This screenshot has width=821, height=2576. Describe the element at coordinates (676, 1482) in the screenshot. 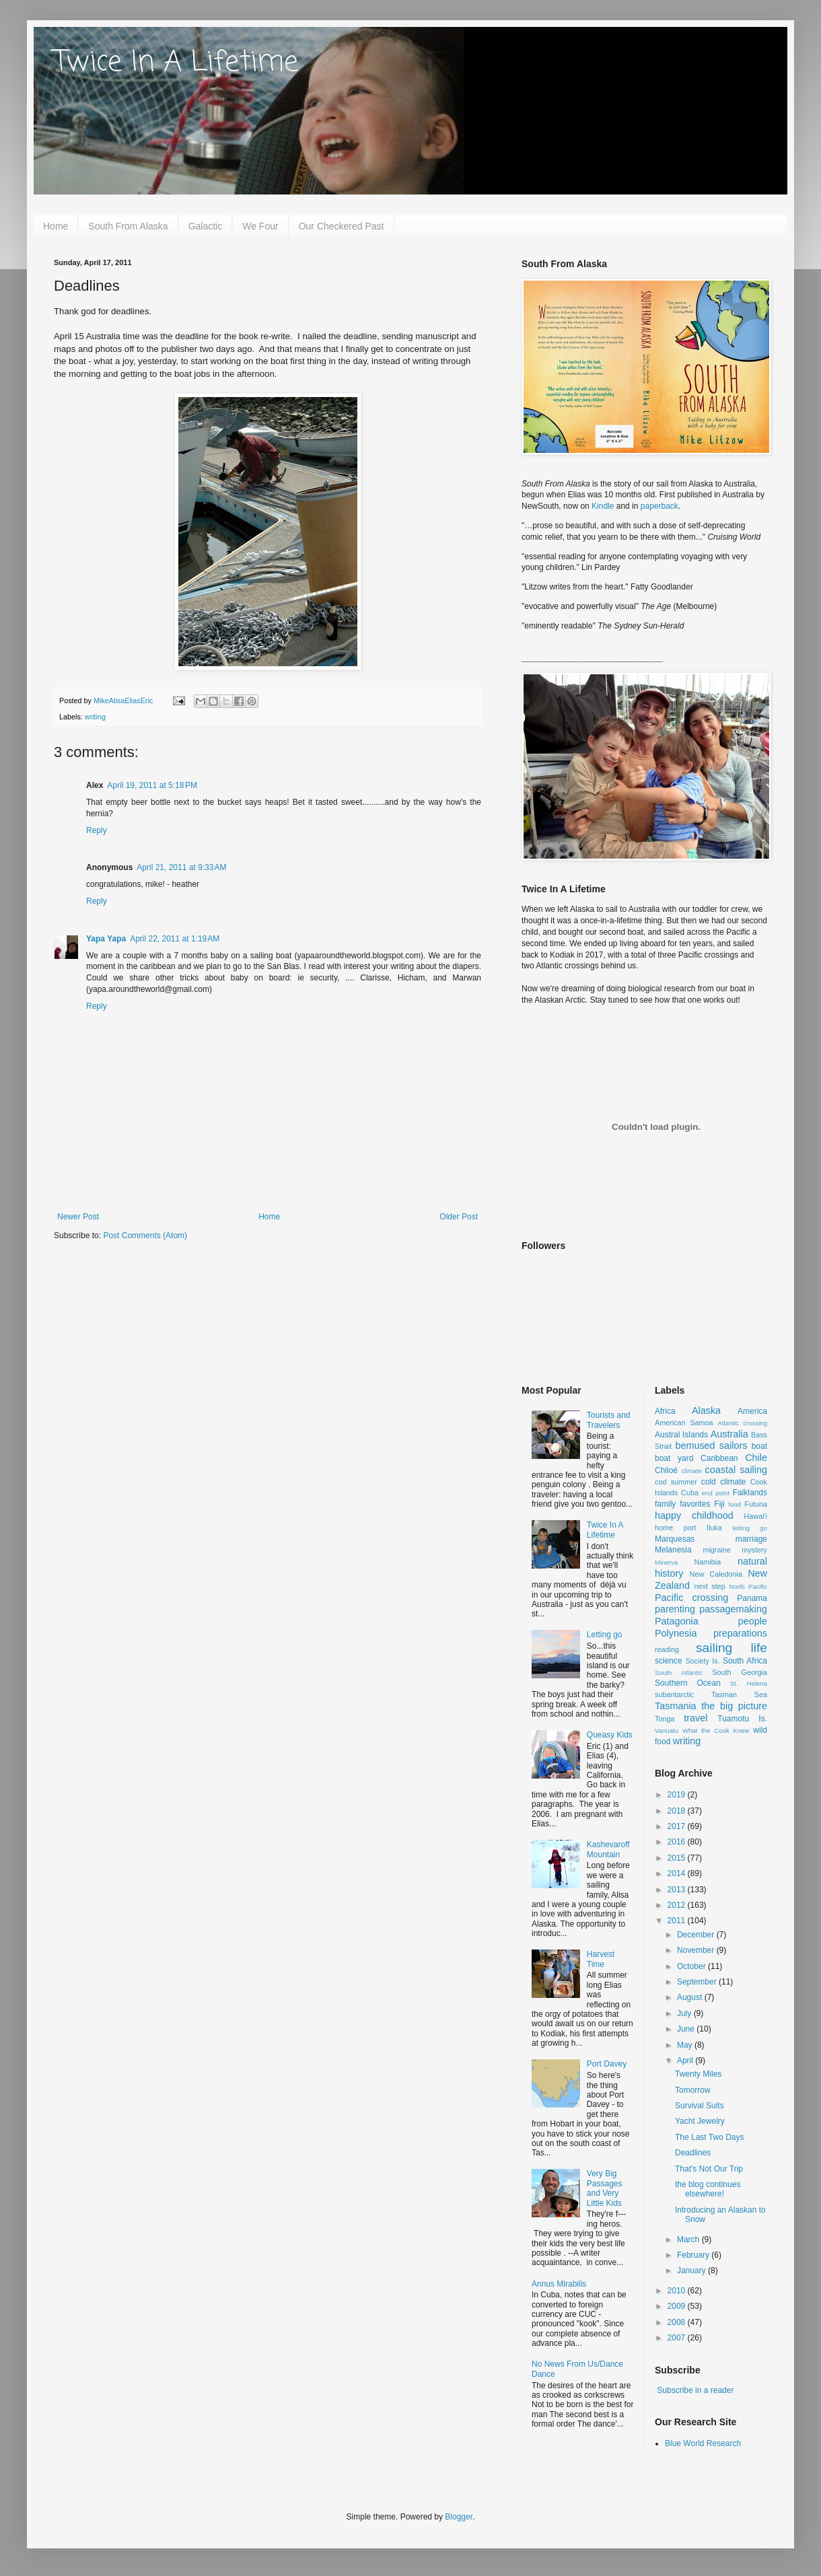

I see `cod summer` at that location.